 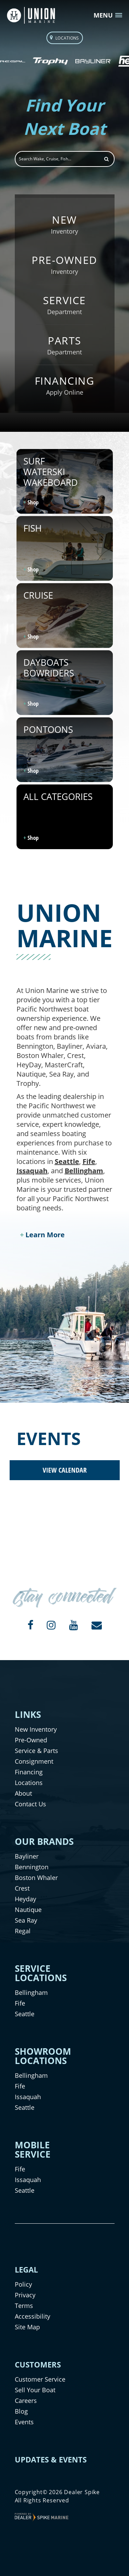 I want to click on Issaquah, so click(x=32, y=1170).